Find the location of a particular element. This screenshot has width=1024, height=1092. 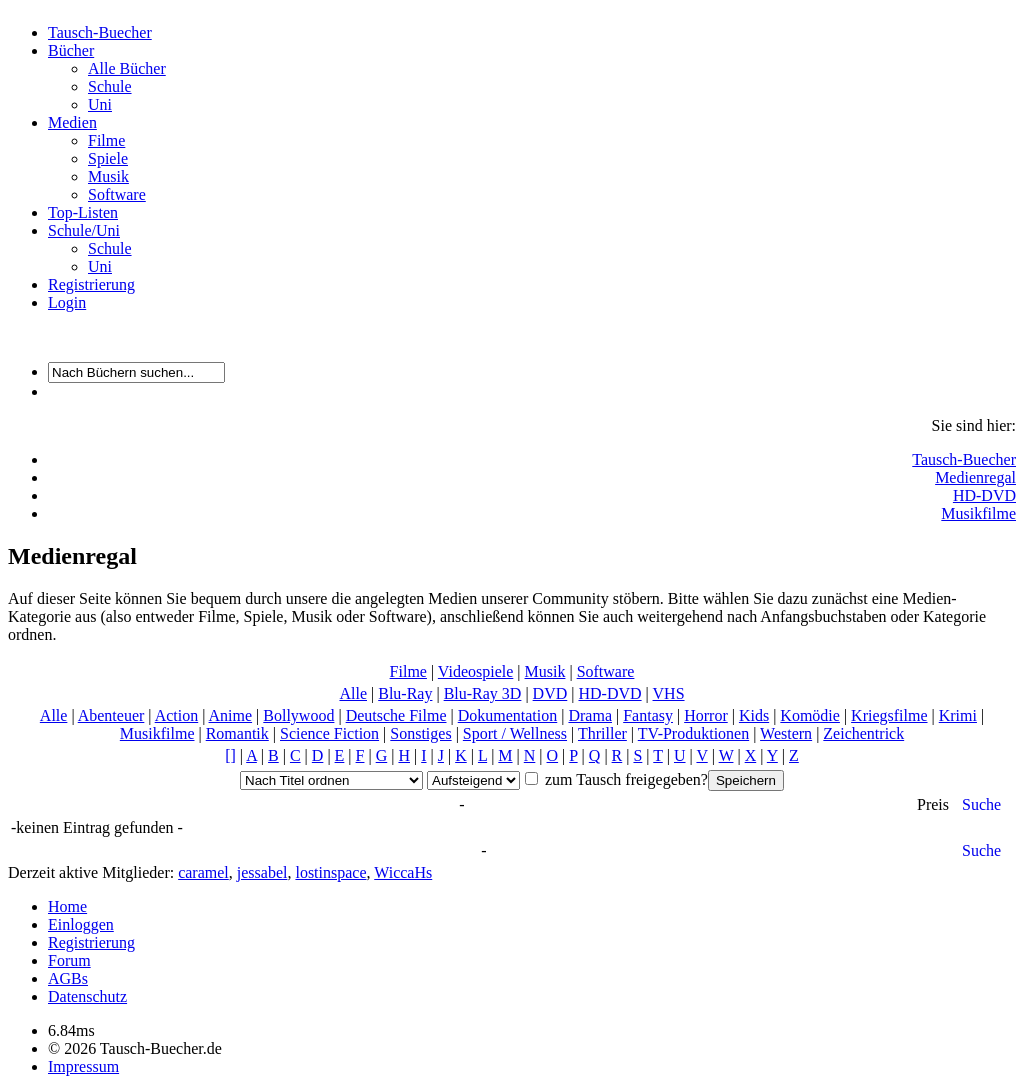

Videospiele is located at coordinates (475, 671).